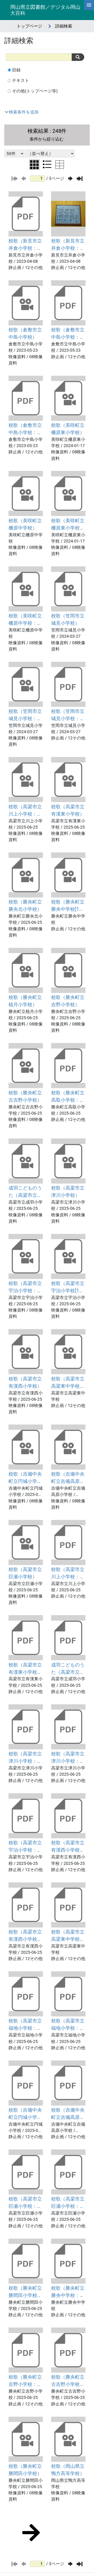 This screenshot has width=94, height=2576. Describe the element at coordinates (67, 428) in the screenshot. I see `校歌（美咲町立柵原東小学校）` at that location.